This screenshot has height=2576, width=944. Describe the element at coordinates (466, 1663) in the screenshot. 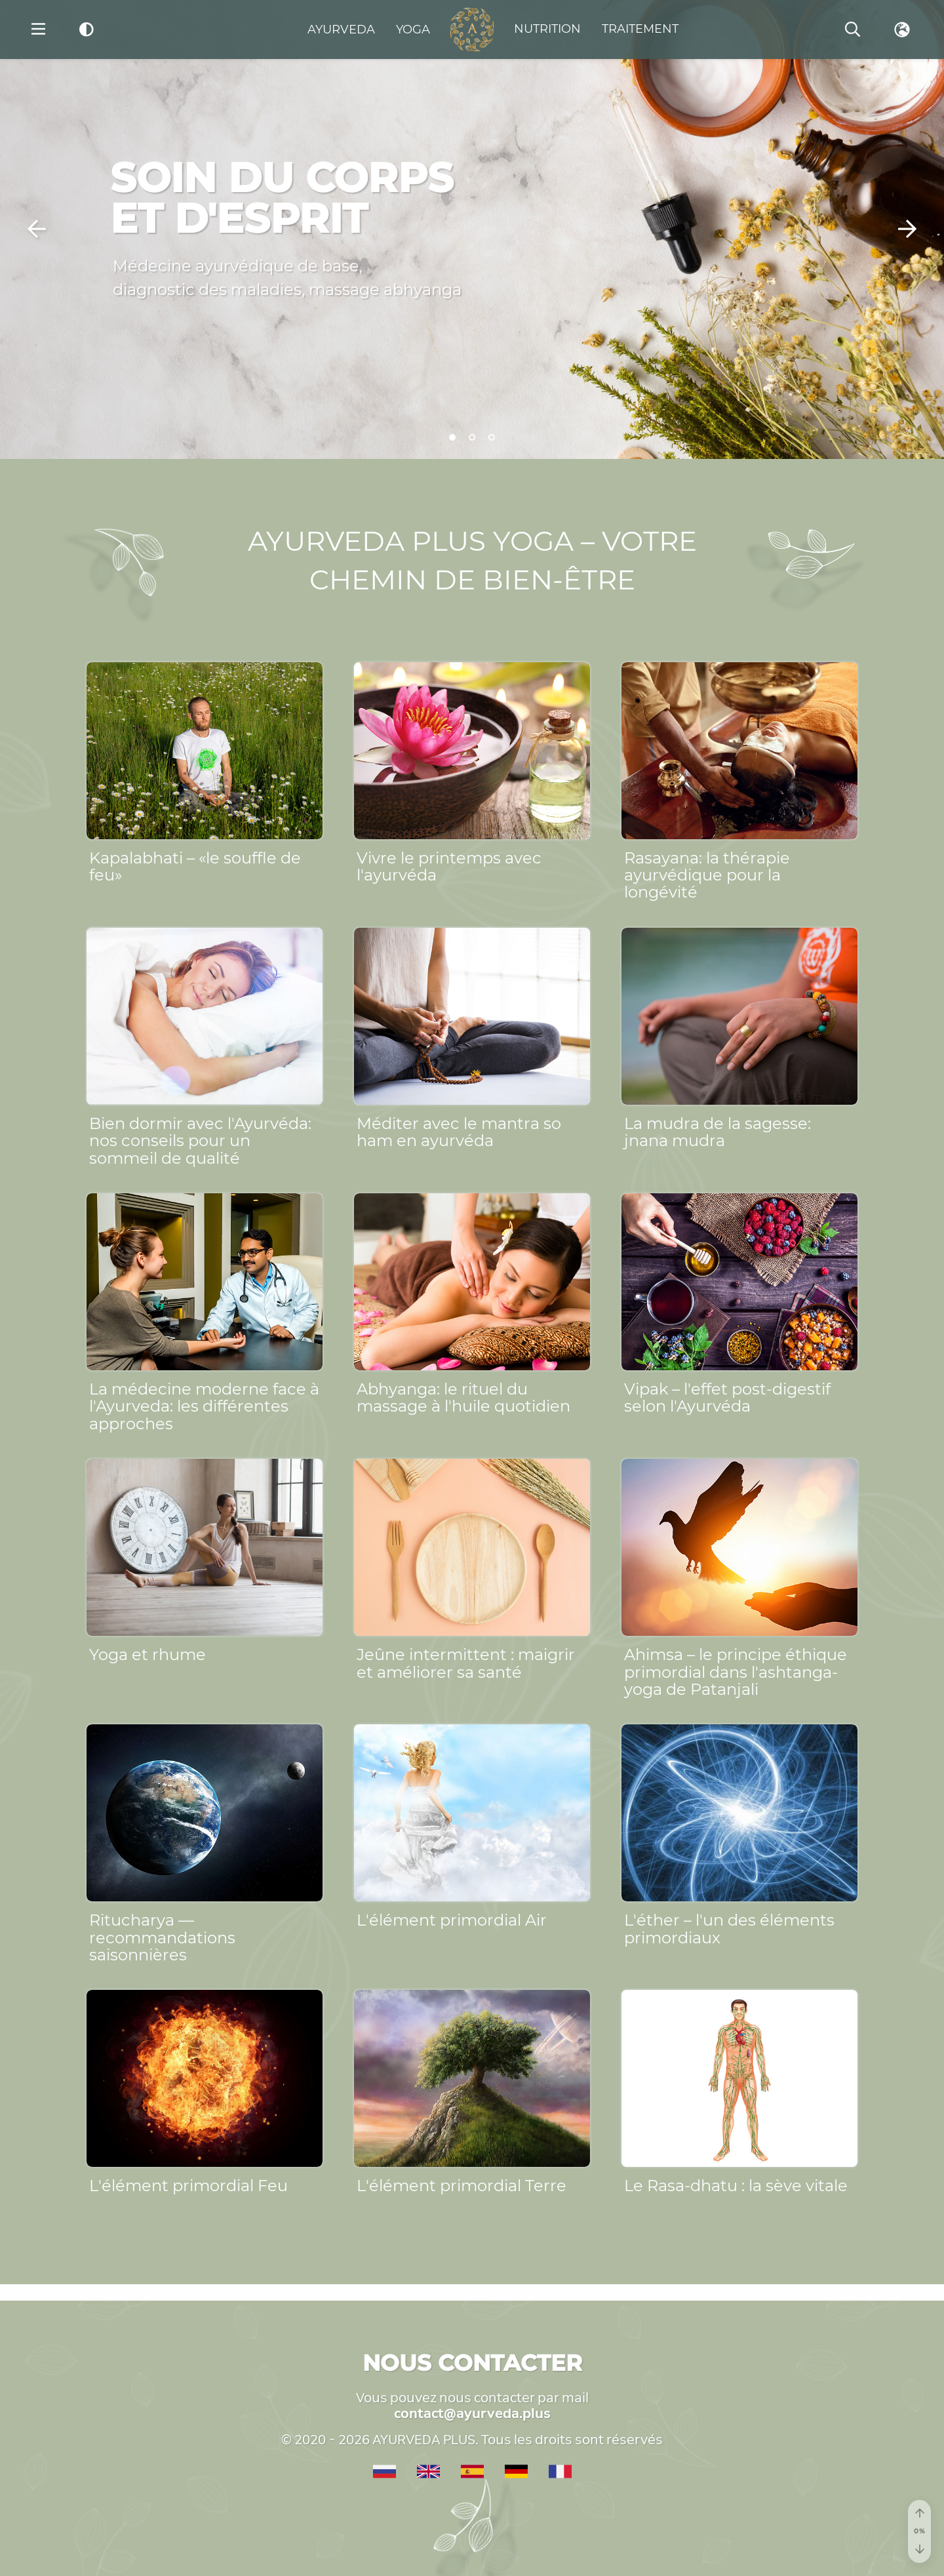

I see `Jeûne intermittent : maigrir et améliorer sa santé` at that location.